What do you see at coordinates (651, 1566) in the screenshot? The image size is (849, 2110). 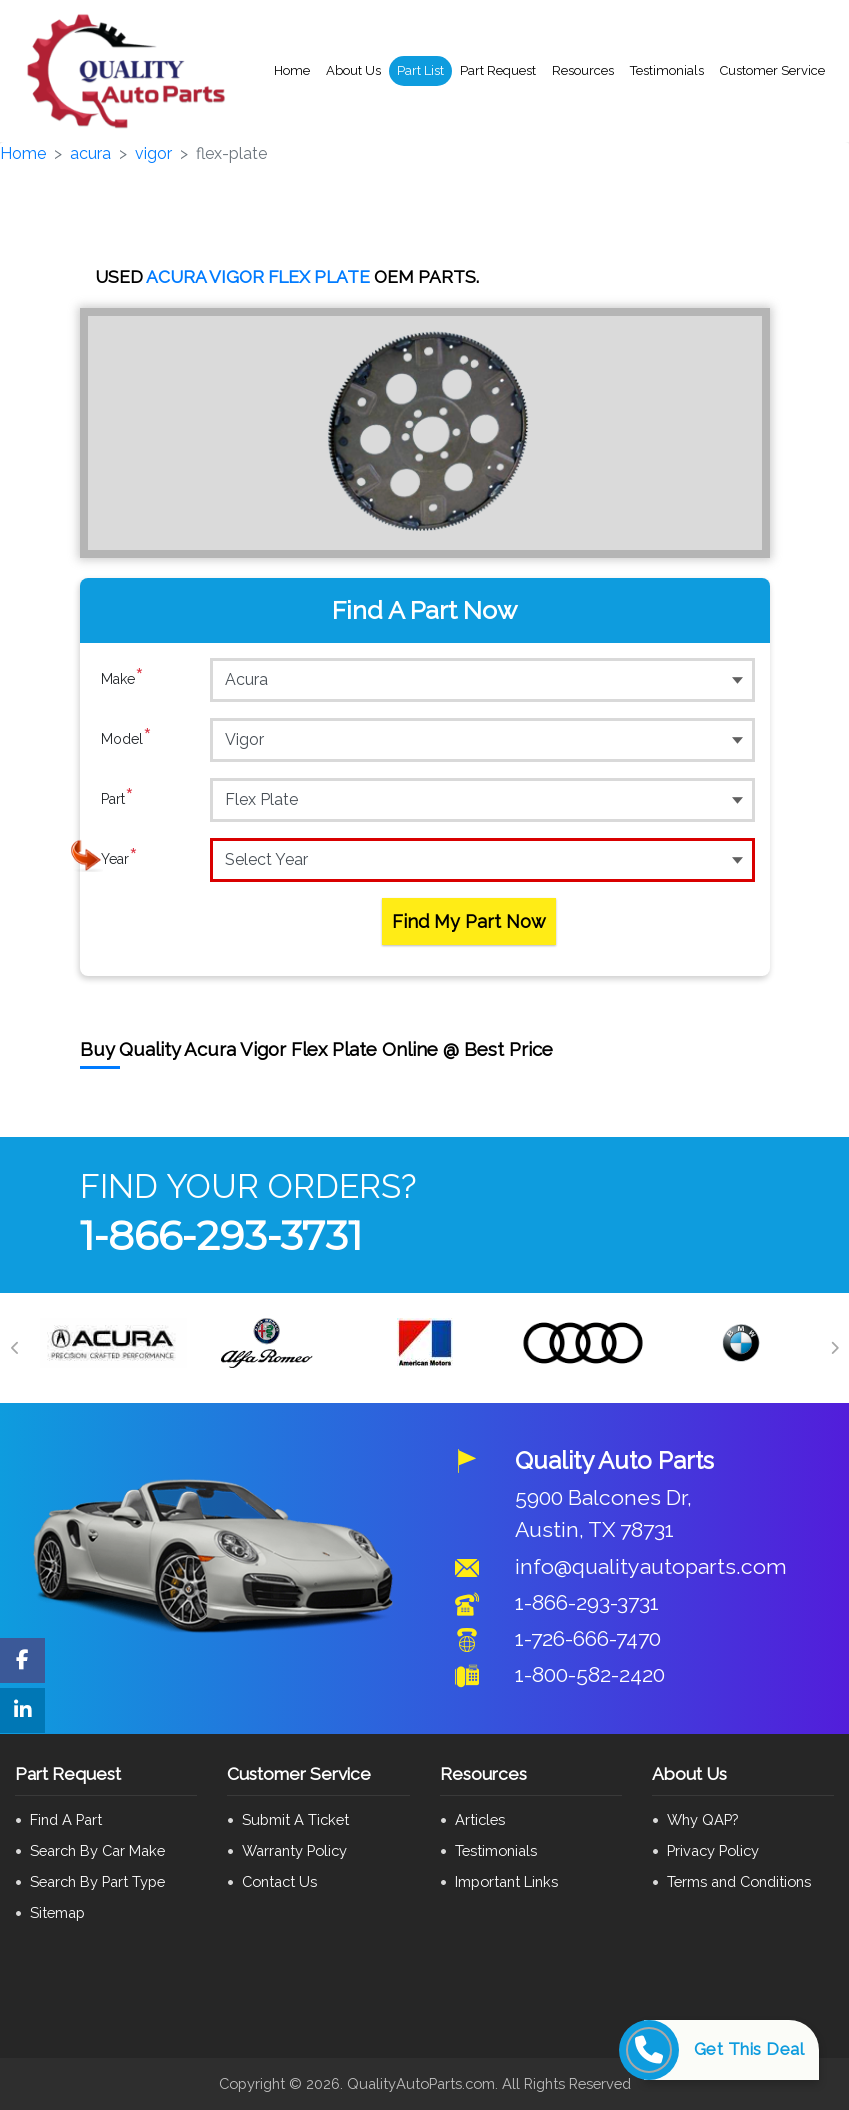 I see `info@qualityautoparts.com` at bounding box center [651, 1566].